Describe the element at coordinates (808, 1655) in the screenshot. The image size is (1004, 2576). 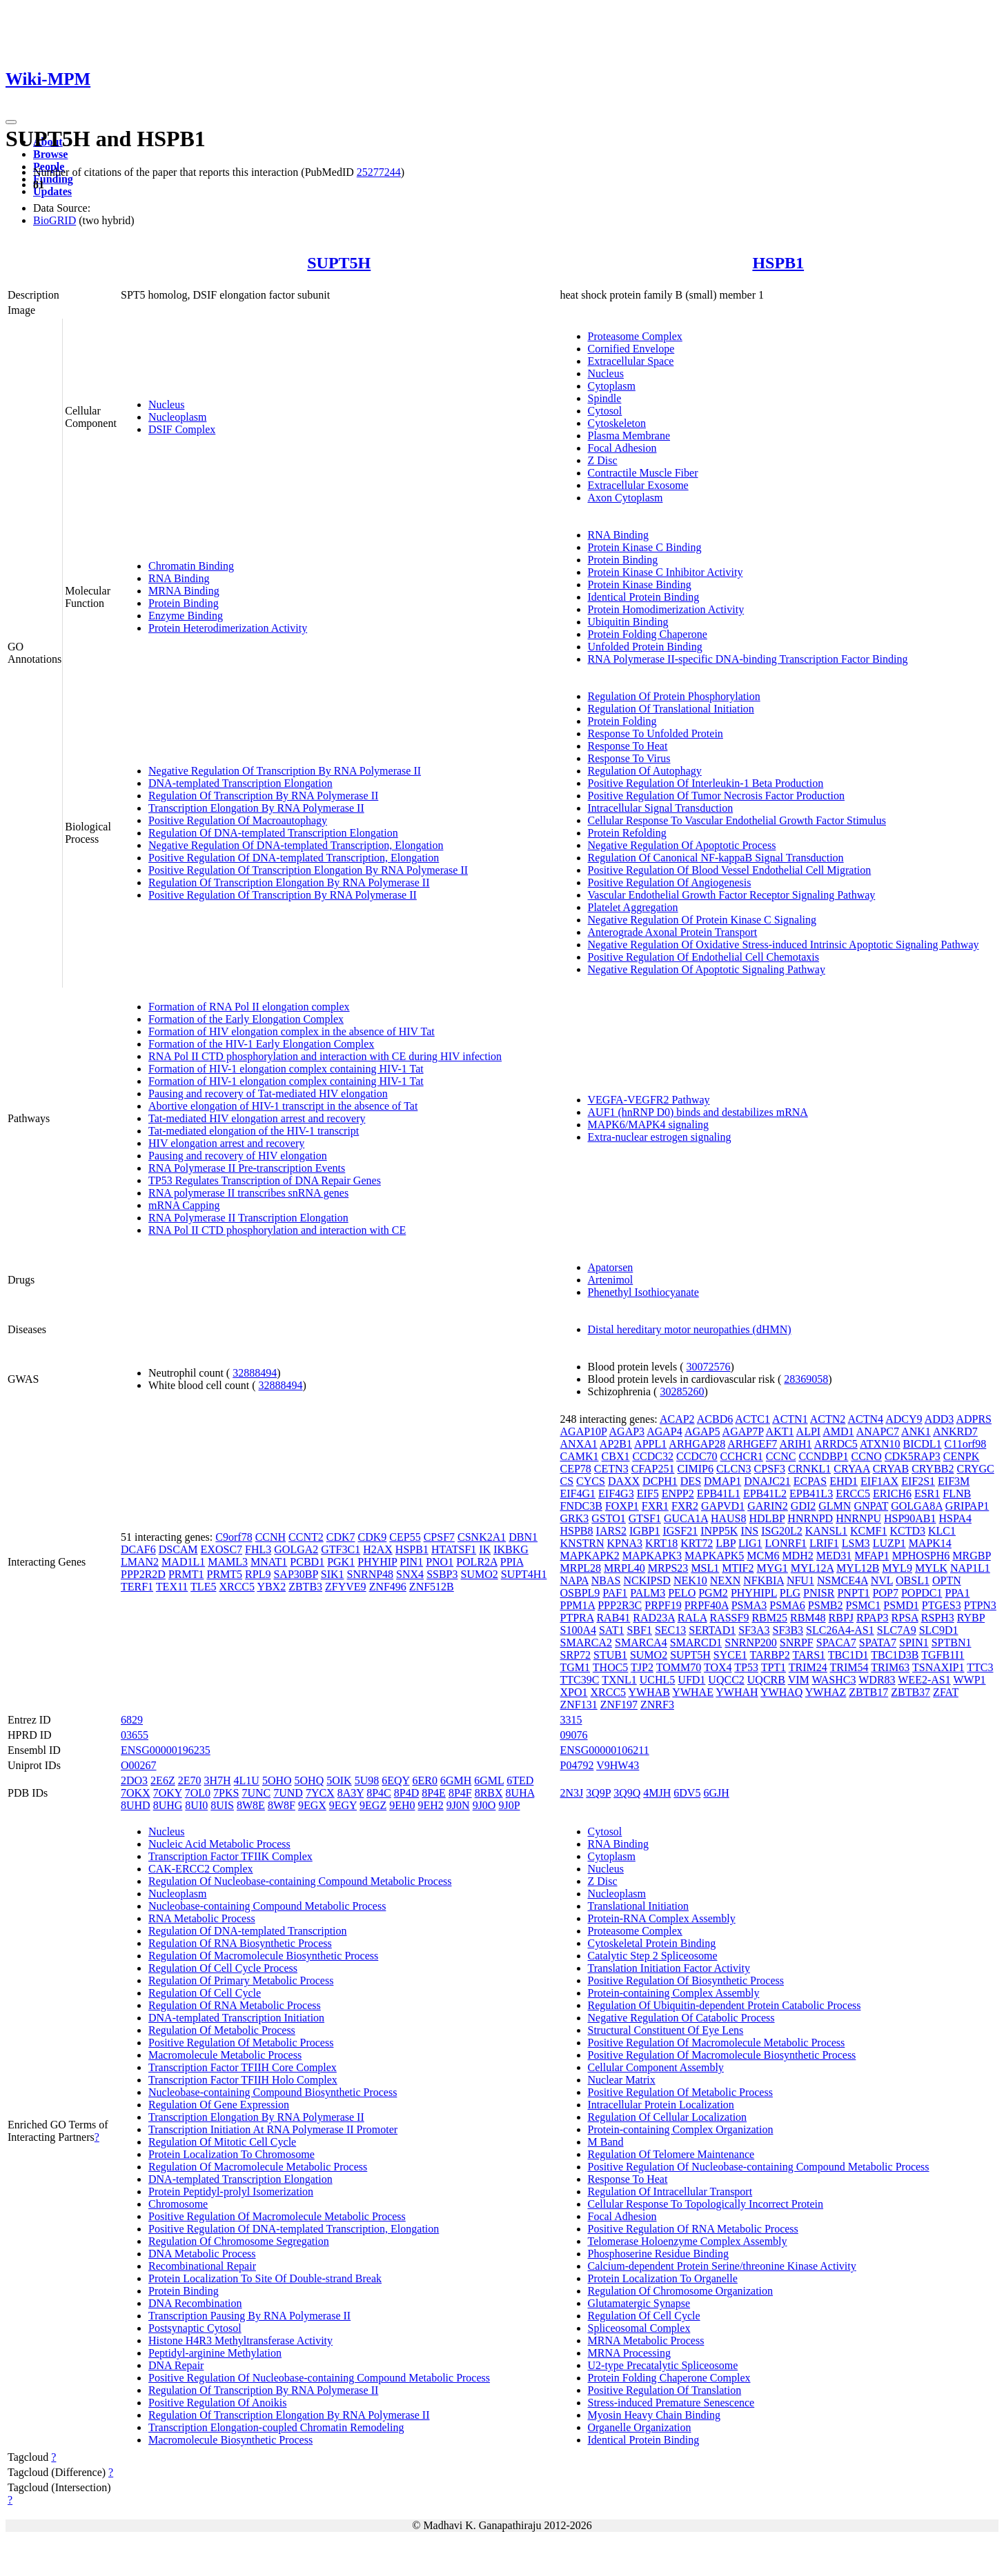
I see `TARS1` at that location.